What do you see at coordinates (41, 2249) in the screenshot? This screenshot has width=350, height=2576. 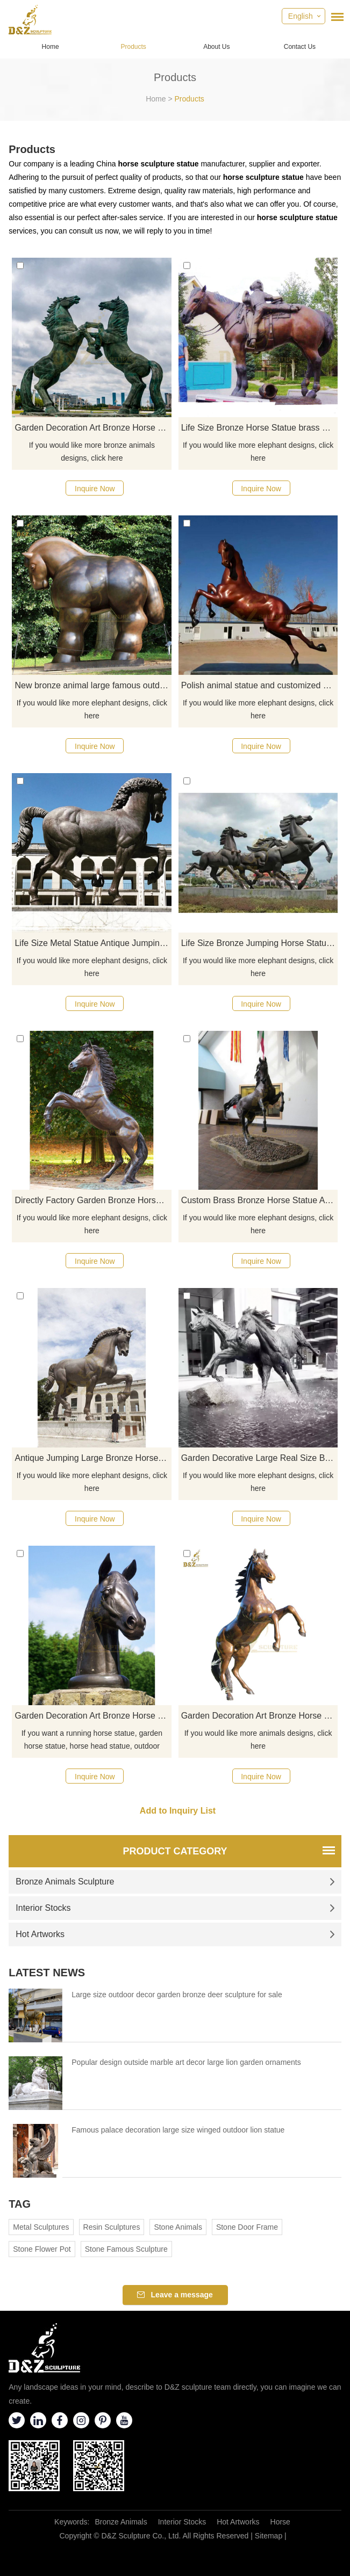 I see `Stone Flower Pot` at bounding box center [41, 2249].